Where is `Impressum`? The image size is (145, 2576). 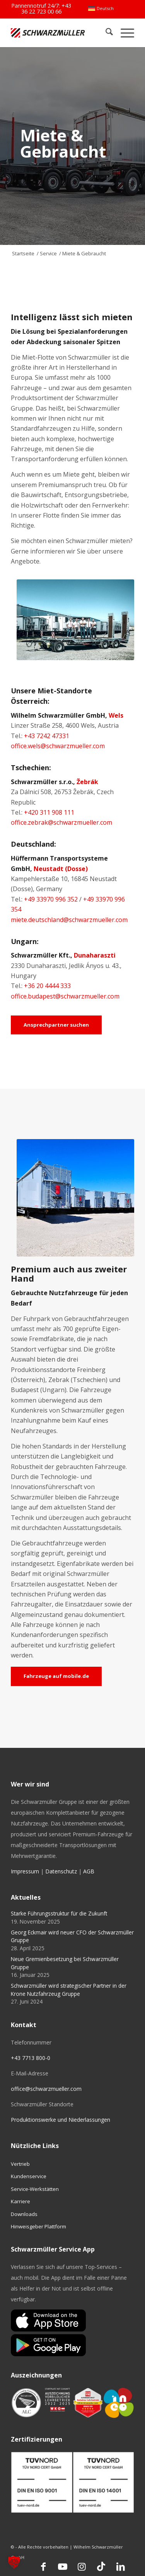 Impressum is located at coordinates (25, 1871).